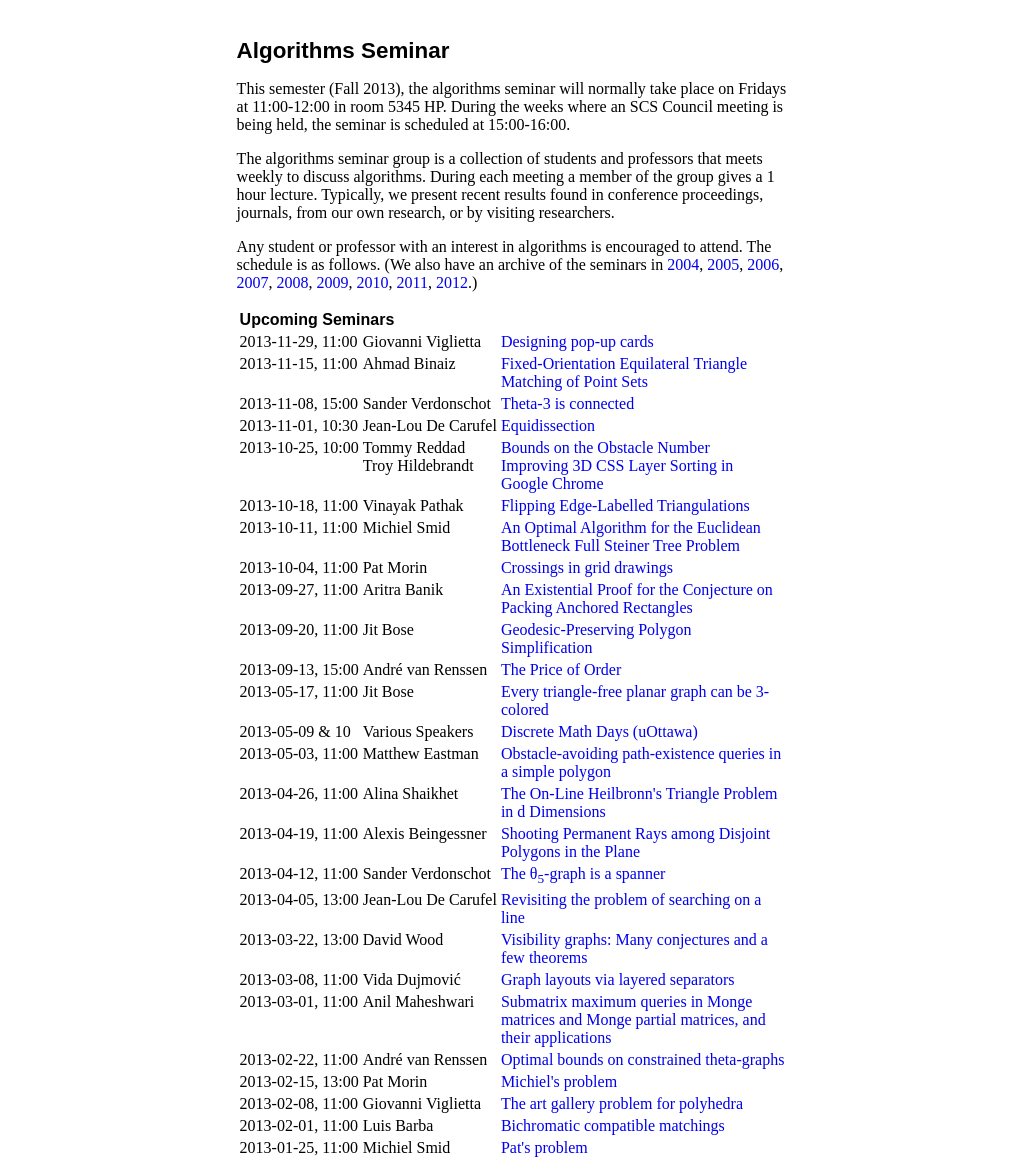 The width and height of the screenshot is (1024, 1168). Describe the element at coordinates (333, 282) in the screenshot. I see `2009` at that location.